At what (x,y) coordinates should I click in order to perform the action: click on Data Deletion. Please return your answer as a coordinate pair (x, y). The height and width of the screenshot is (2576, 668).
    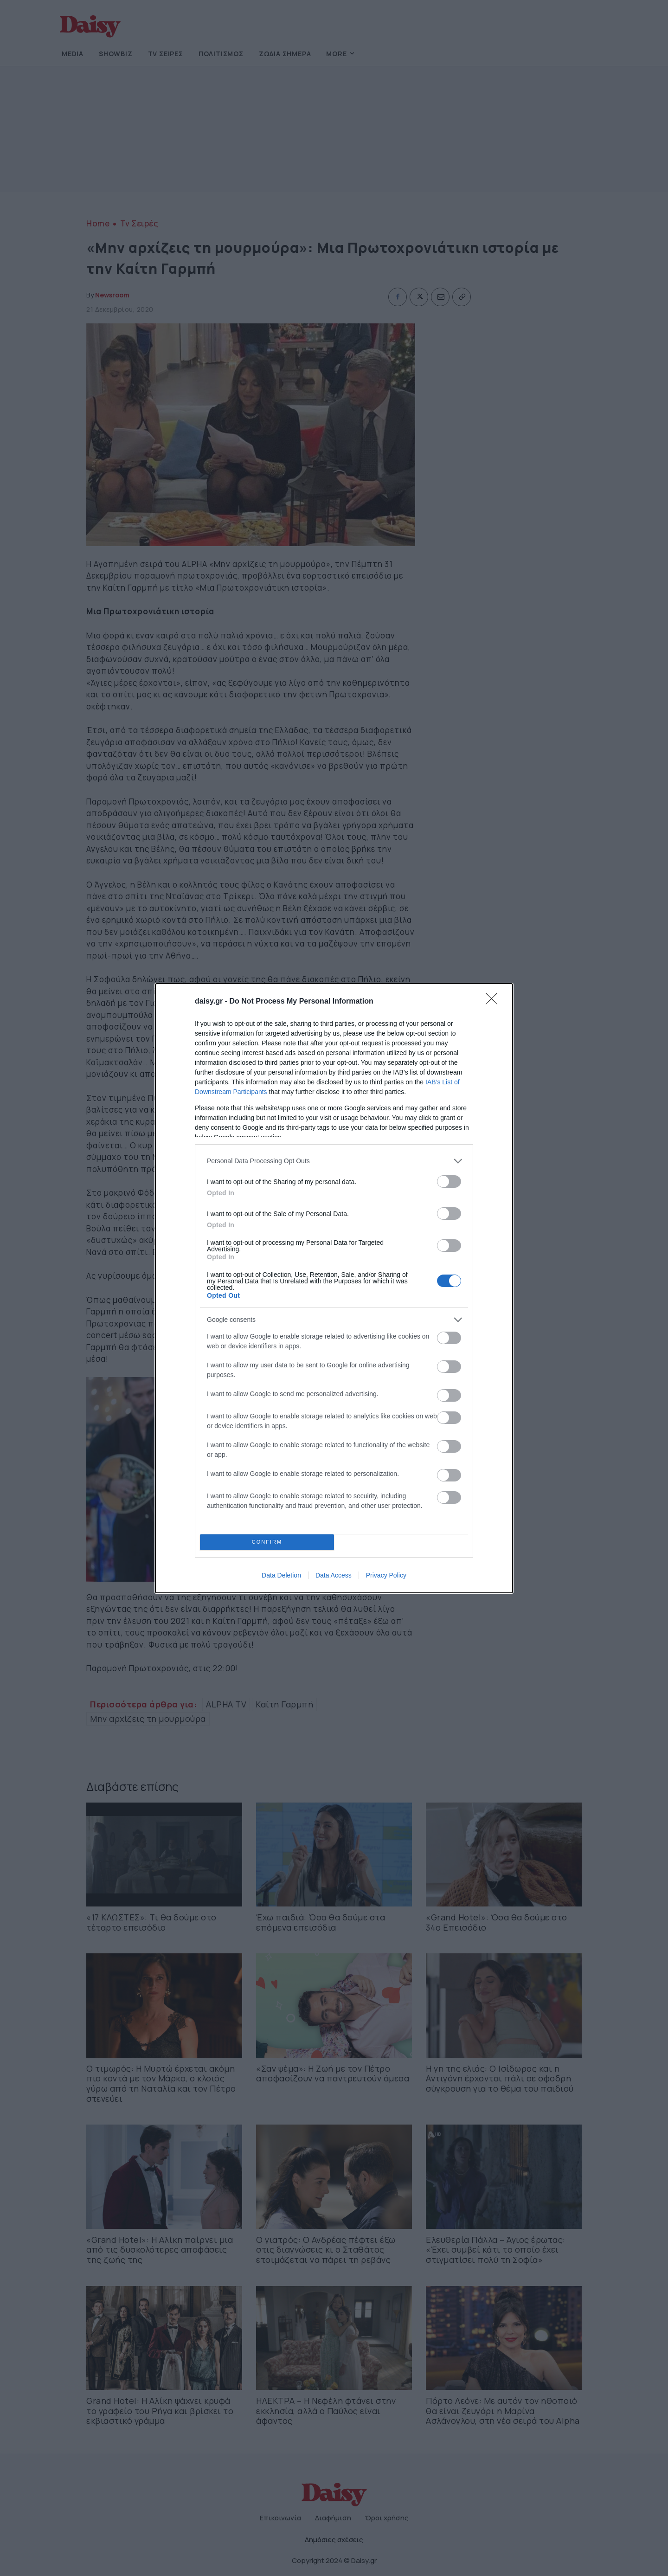
    Looking at the image, I should click on (281, 1575).